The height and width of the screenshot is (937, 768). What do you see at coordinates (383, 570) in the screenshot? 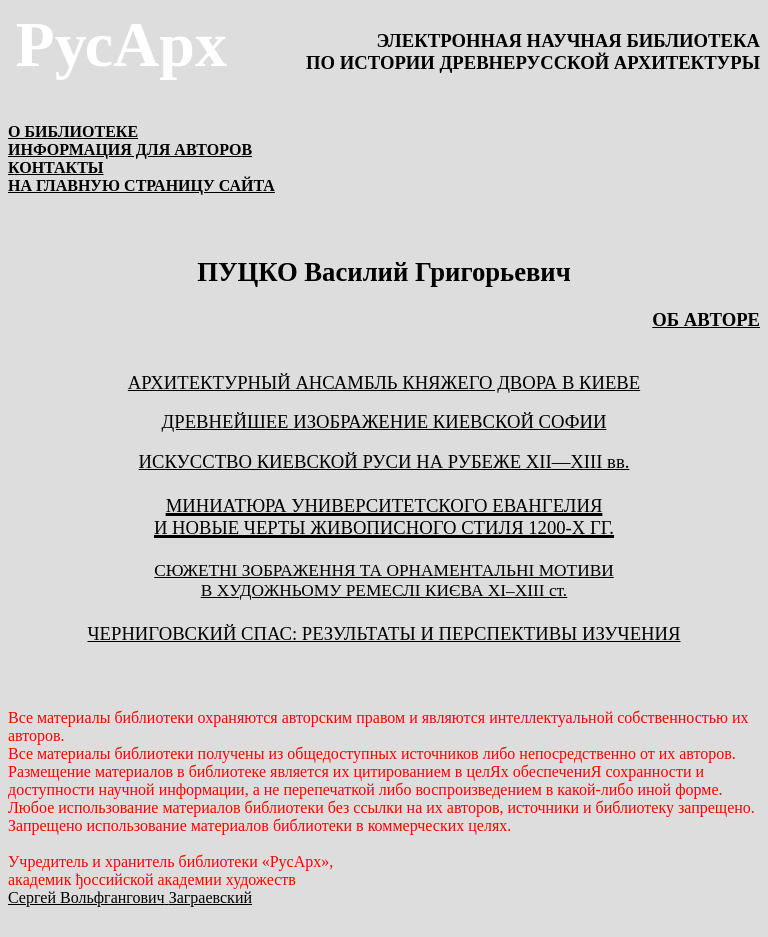
I see `СЮЖЕТНІ ЗОБРАЖЕННЯ ТА ОРНАМЕНТАЛЬНІ МОТИВИ` at bounding box center [383, 570].